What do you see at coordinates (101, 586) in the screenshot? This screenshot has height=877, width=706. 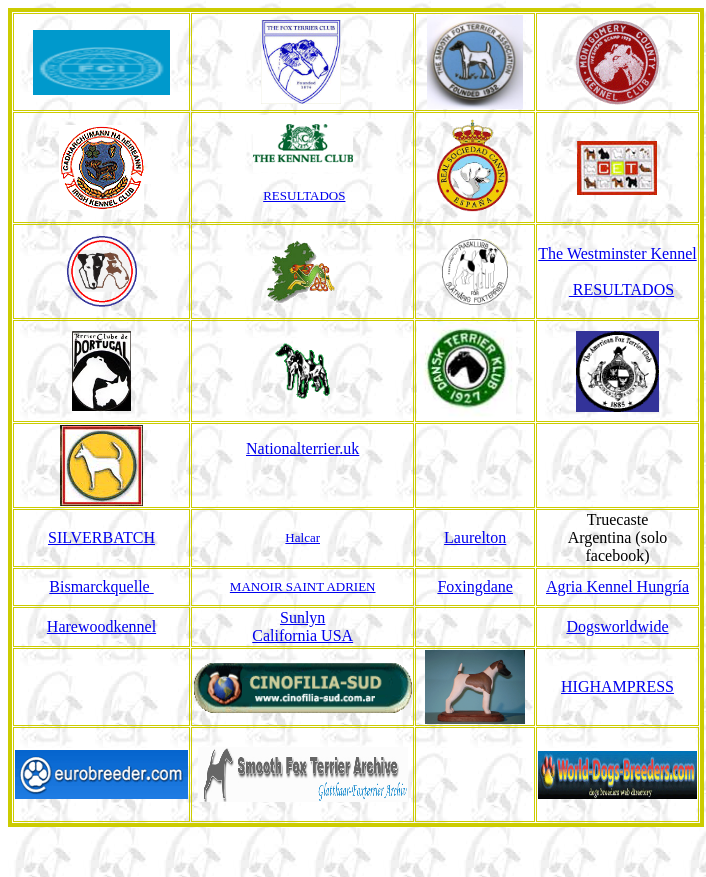 I see `Bismarckquelle` at bounding box center [101, 586].